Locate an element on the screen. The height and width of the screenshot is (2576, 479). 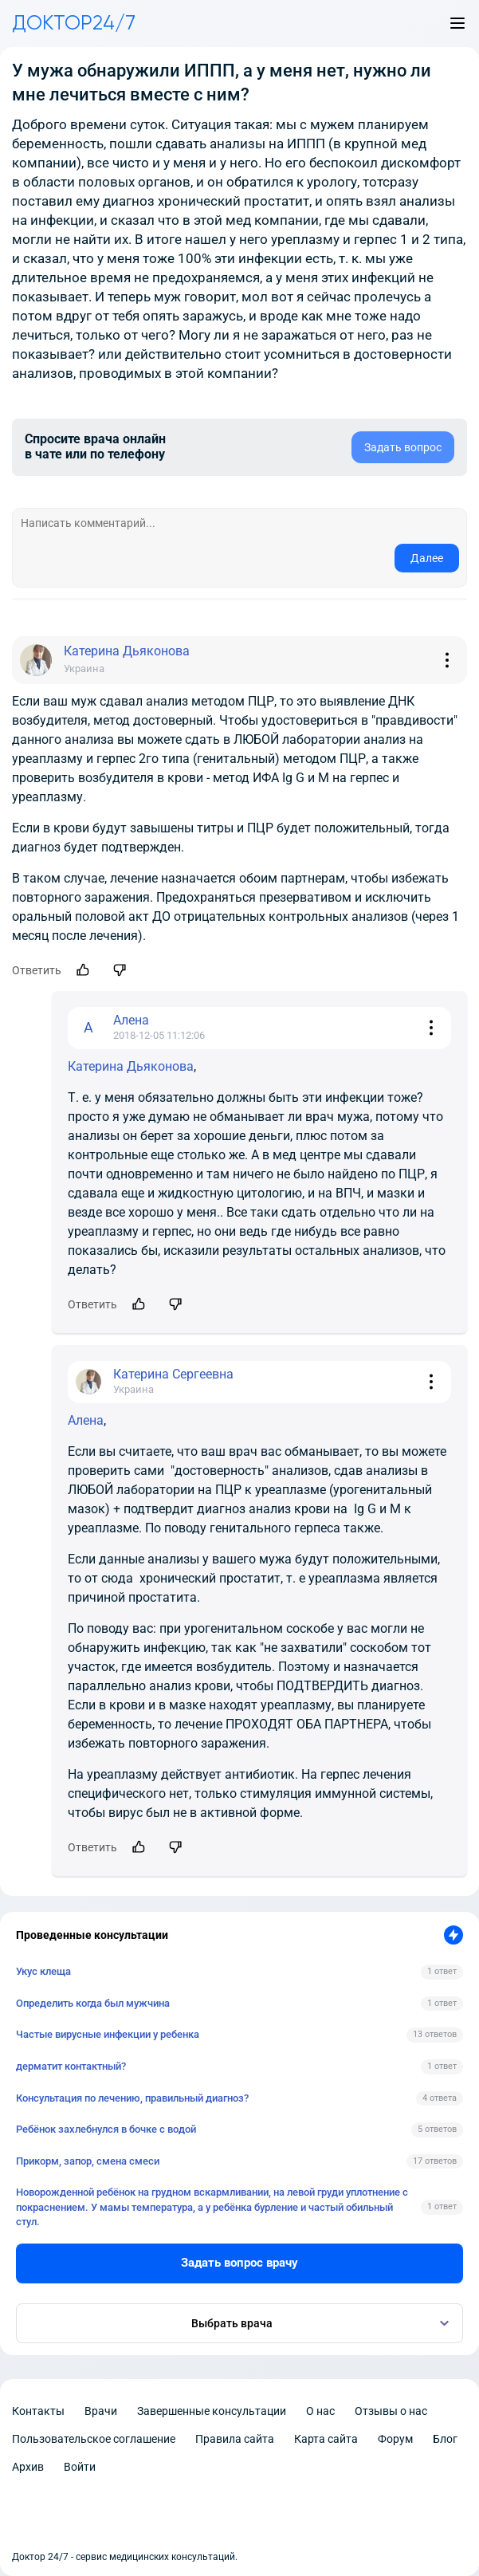
Блог is located at coordinates (445, 2438).